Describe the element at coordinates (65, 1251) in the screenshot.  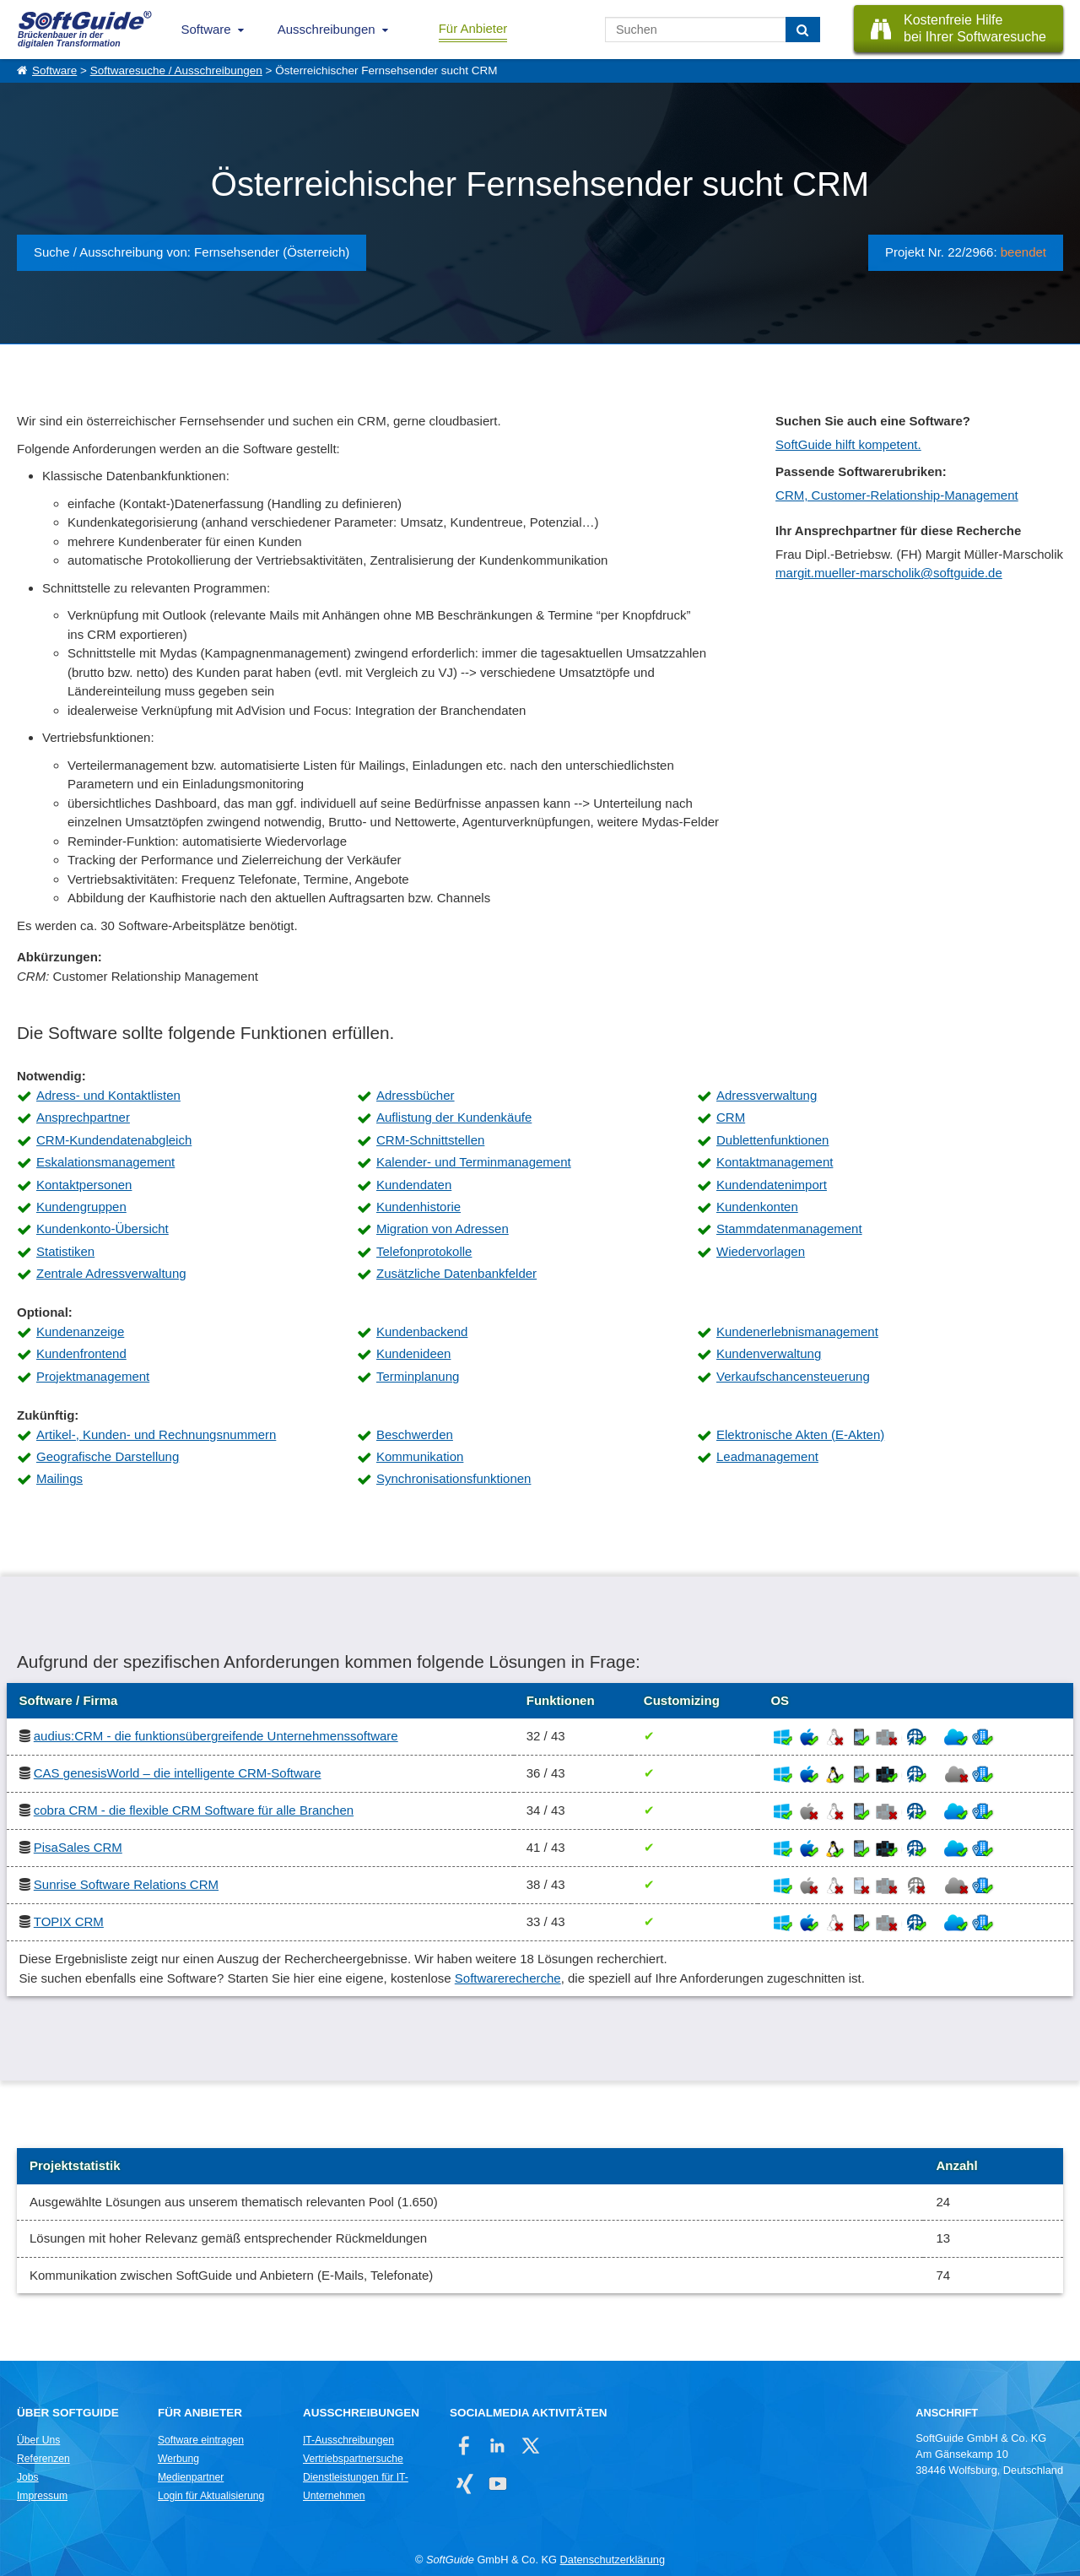
I see `Statistiken` at that location.